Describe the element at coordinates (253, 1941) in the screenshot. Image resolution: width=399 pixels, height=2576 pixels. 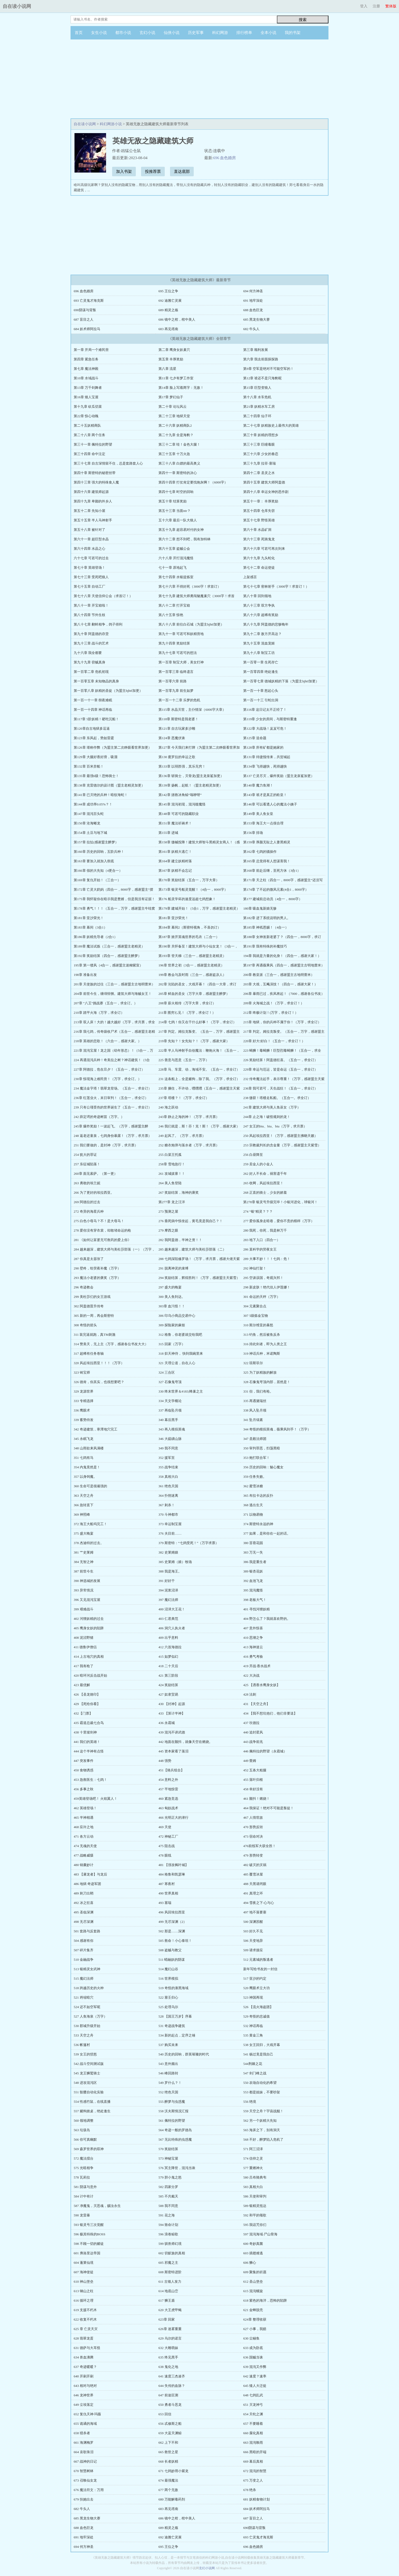
I see `506 天变地异` at that location.